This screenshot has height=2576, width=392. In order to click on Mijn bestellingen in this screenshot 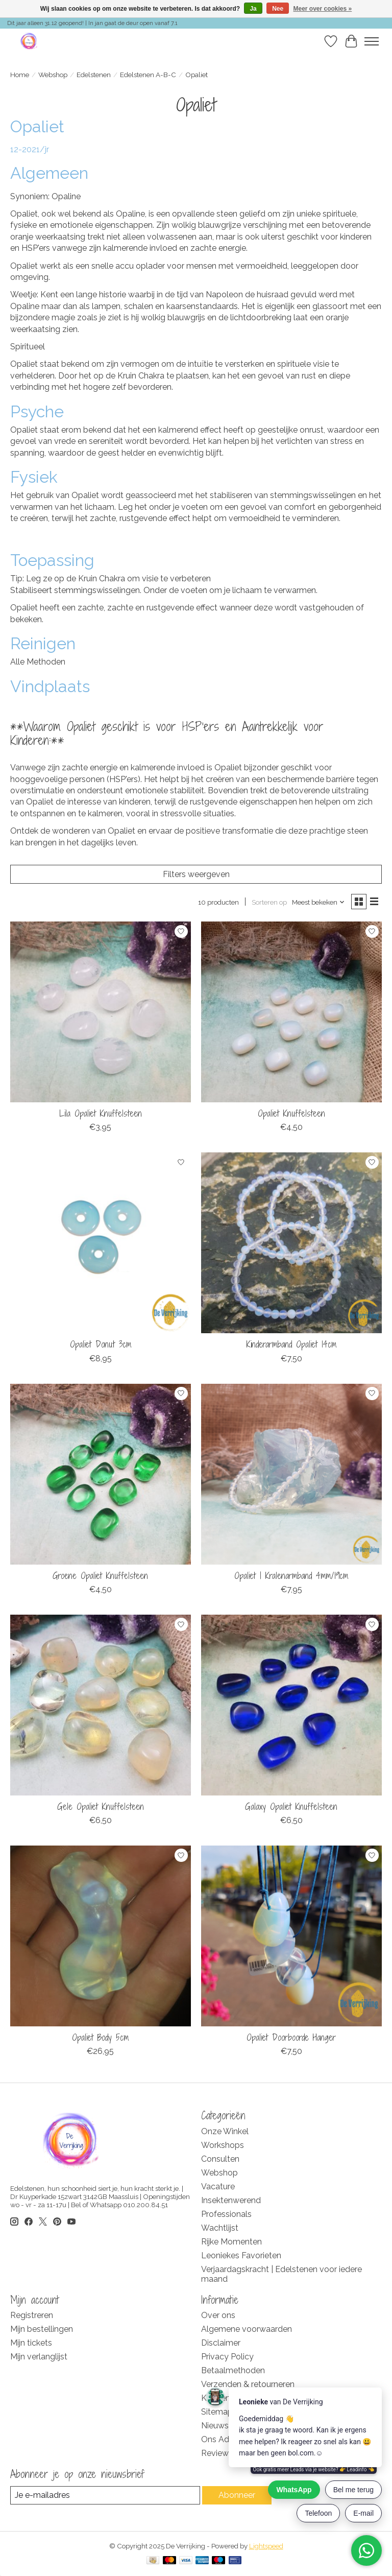, I will do `click(41, 2329)`.